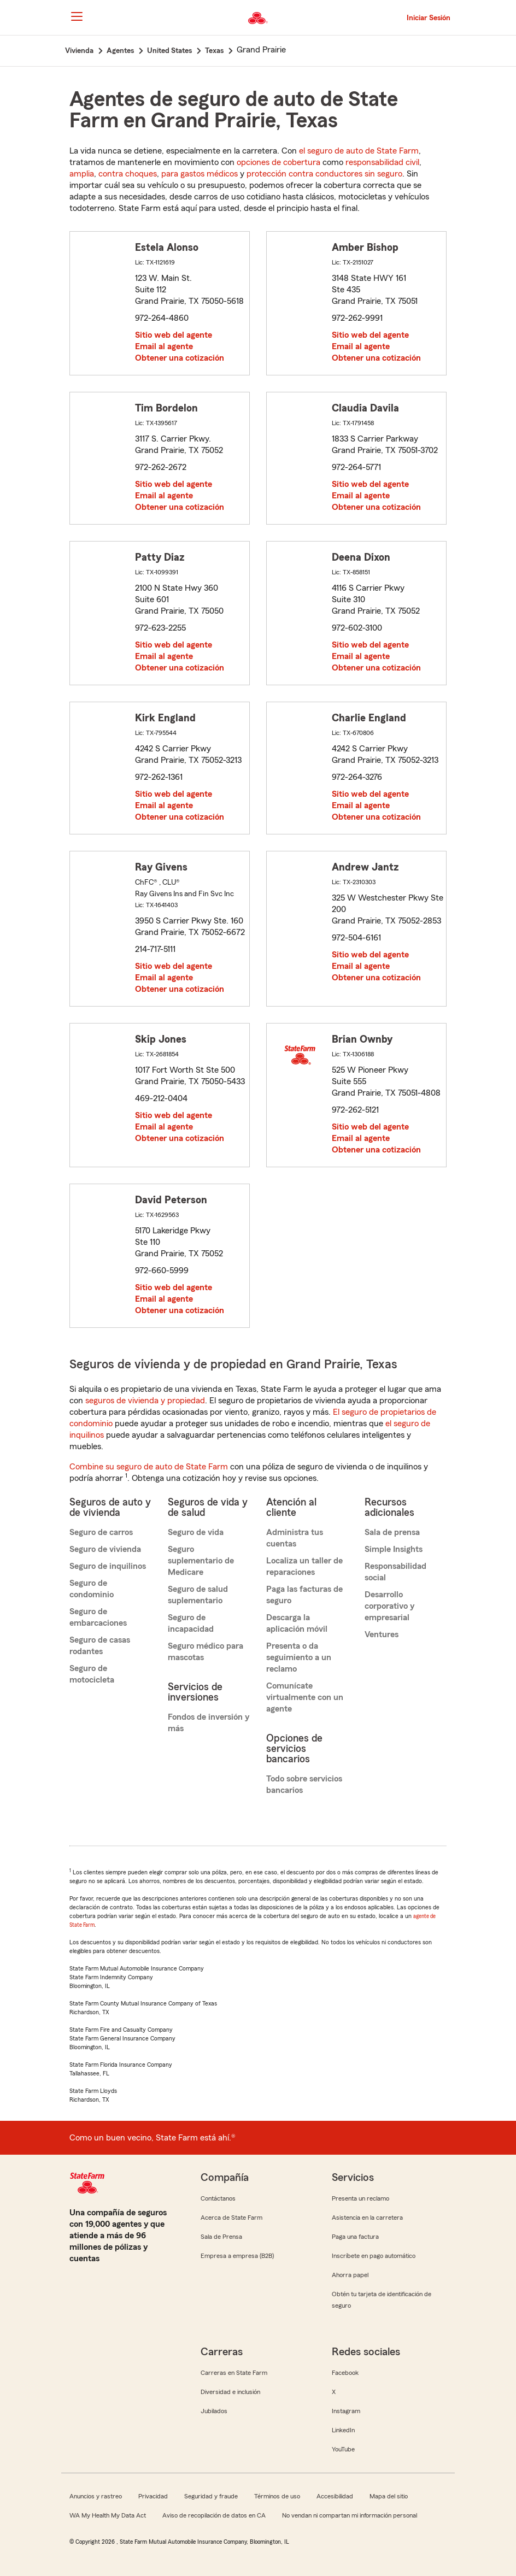  What do you see at coordinates (367, 2217) in the screenshot?
I see `Asistencia en la carretera` at bounding box center [367, 2217].